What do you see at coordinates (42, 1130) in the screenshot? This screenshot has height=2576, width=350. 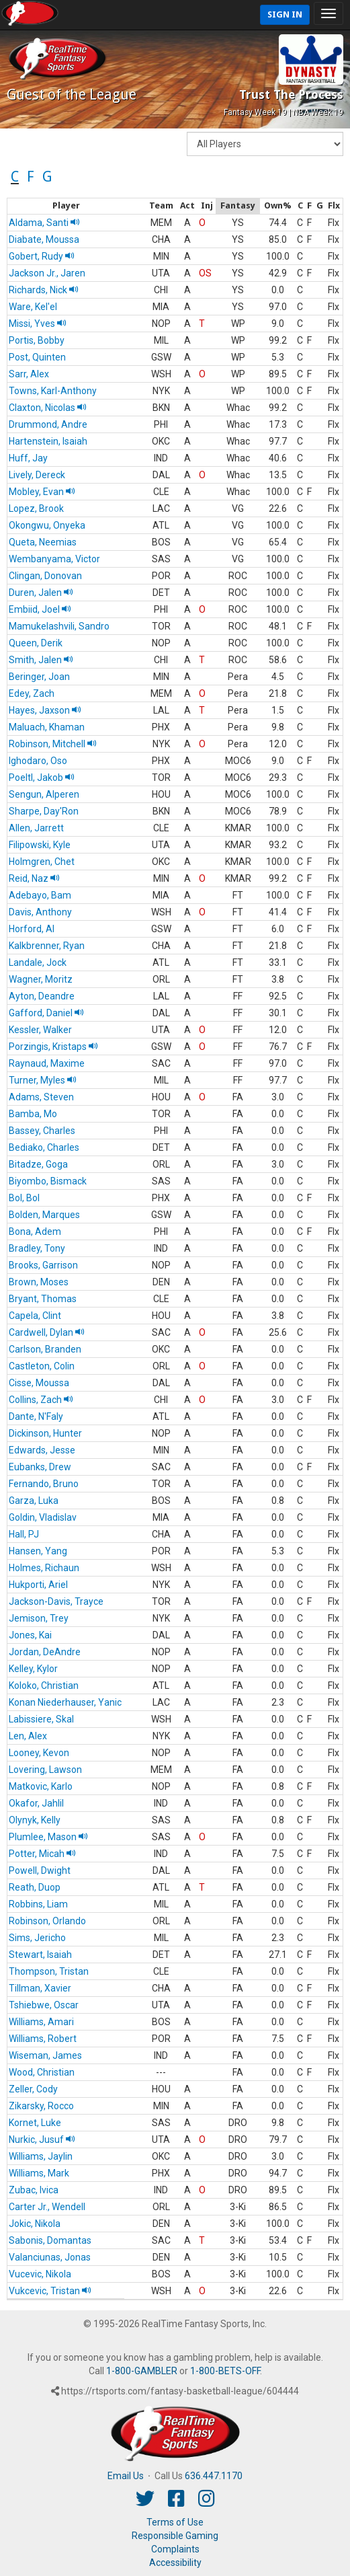 I see `Bassey, Charles` at bounding box center [42, 1130].